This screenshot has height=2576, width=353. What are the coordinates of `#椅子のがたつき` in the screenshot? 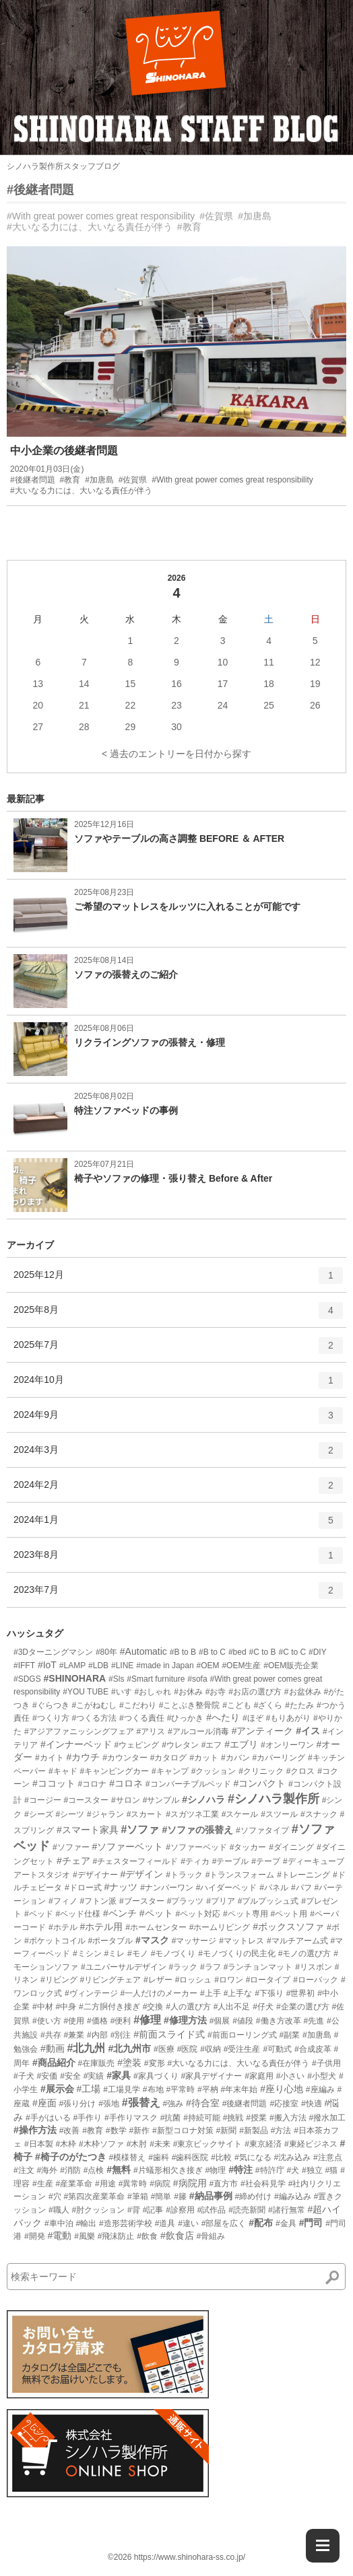 It's located at (70, 2156).